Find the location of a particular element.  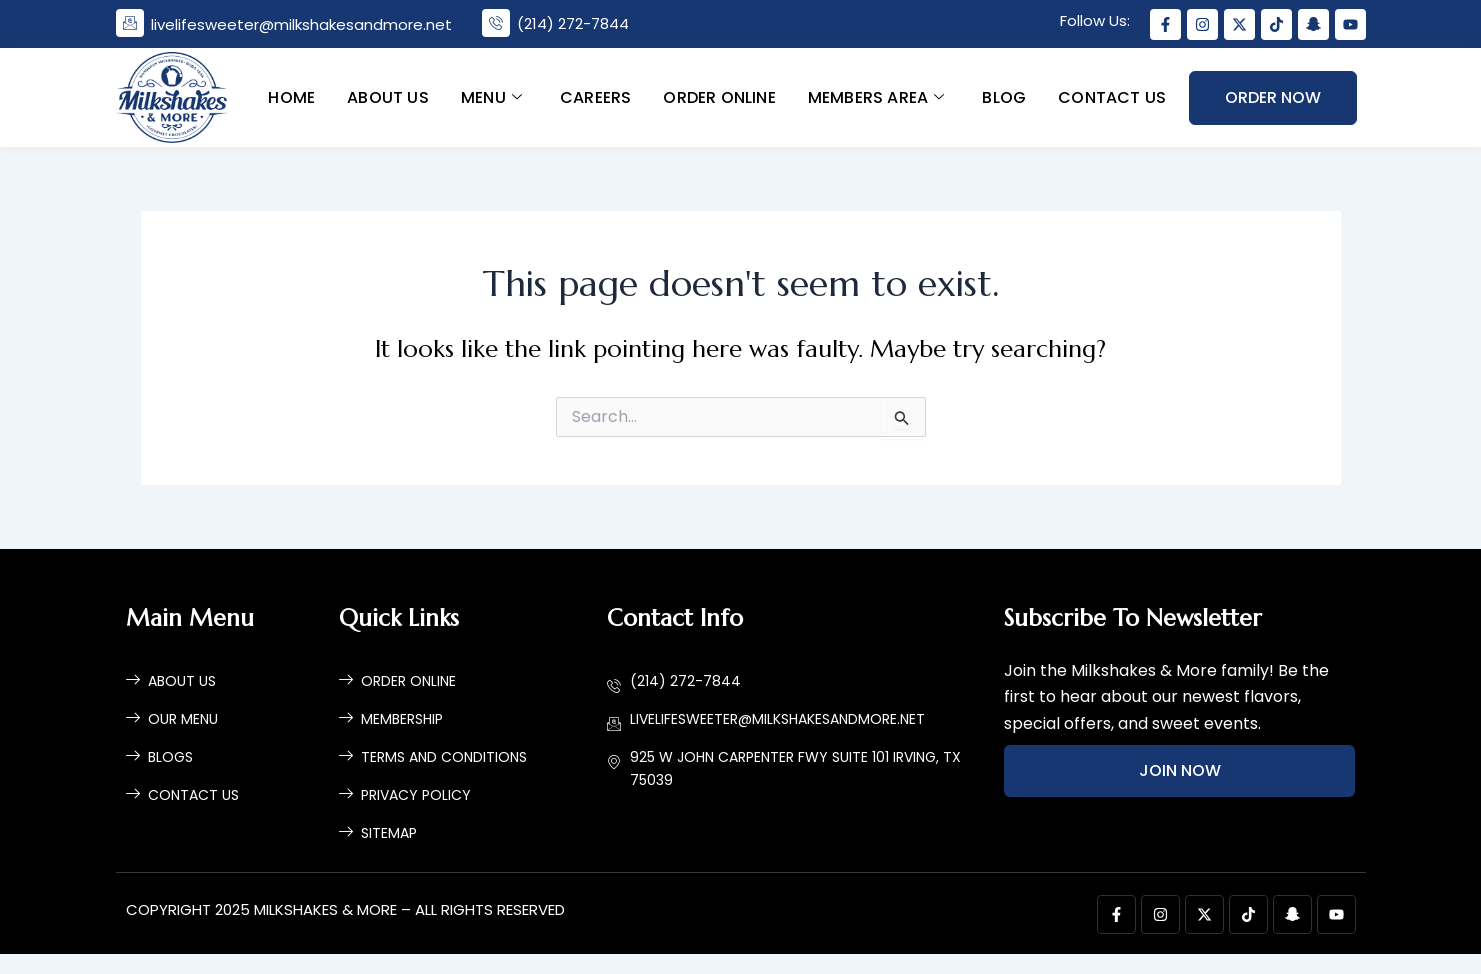

Careers is located at coordinates (595, 96).